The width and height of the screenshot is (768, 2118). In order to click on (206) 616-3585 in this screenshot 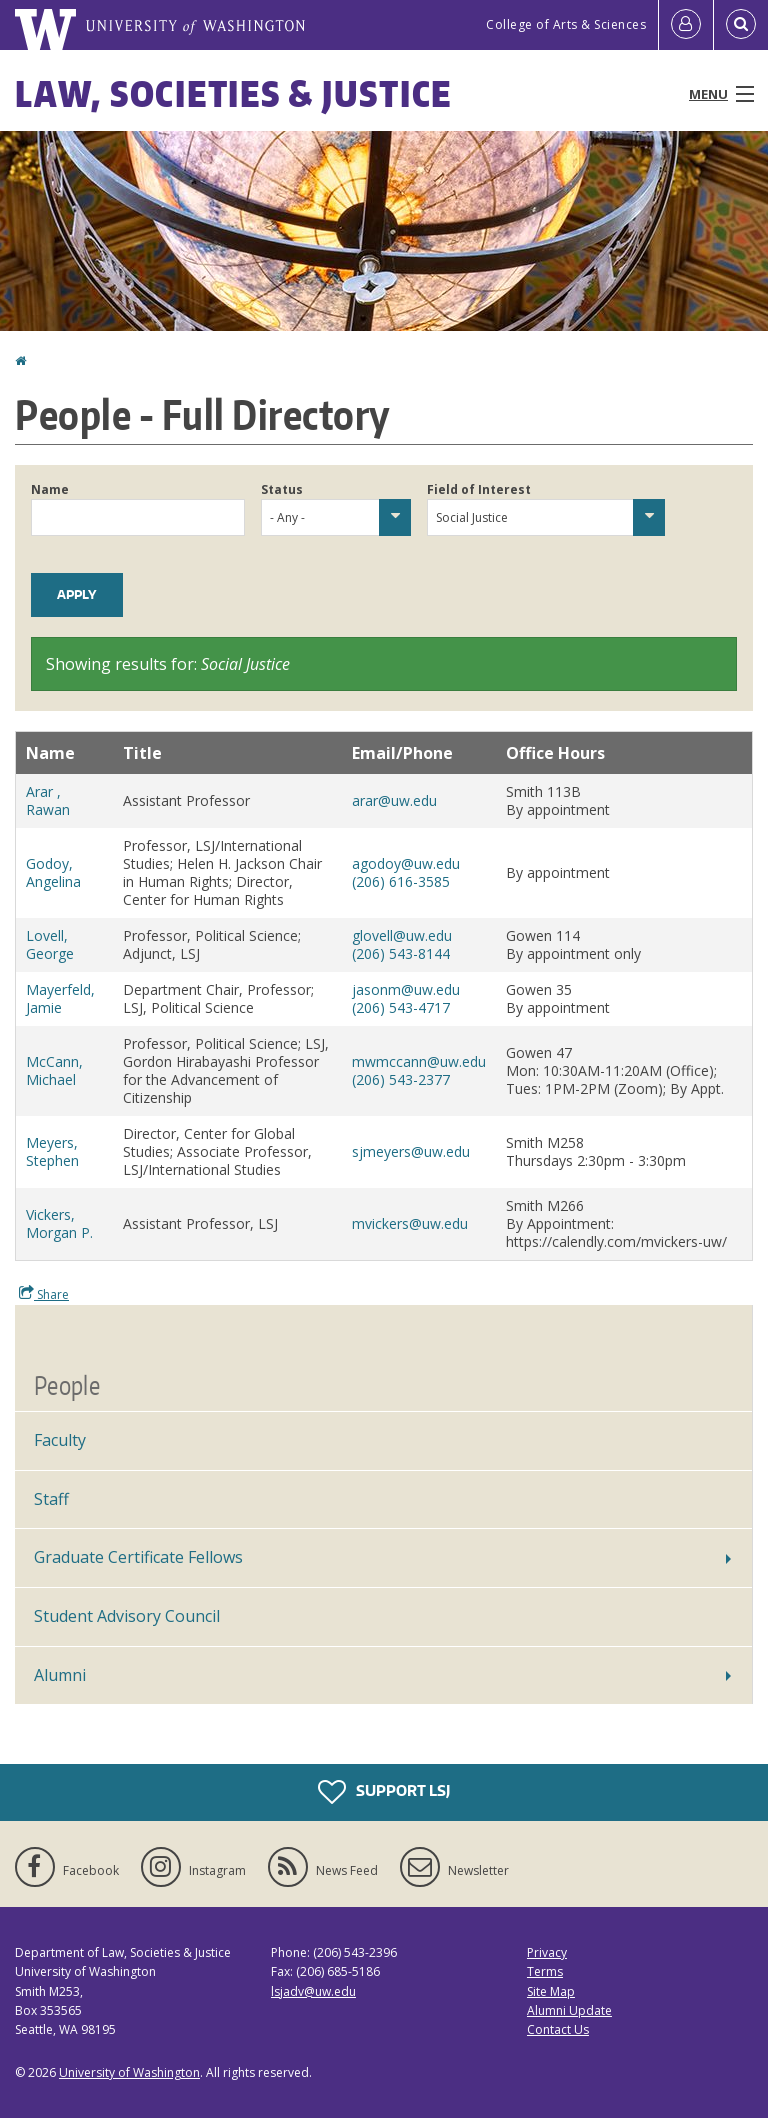, I will do `click(401, 881)`.